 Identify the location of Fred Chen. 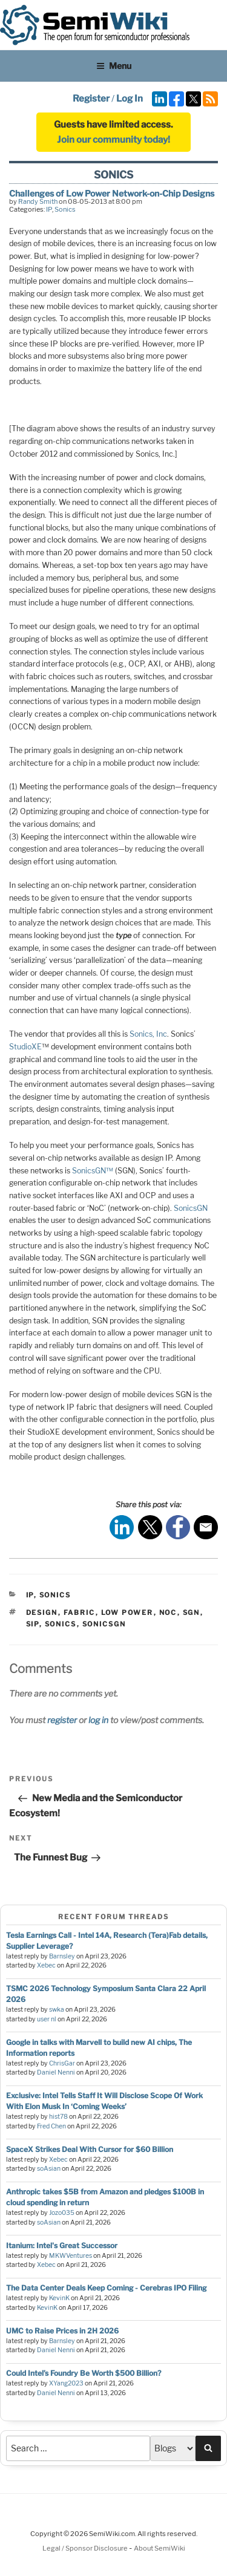
(51, 2126).